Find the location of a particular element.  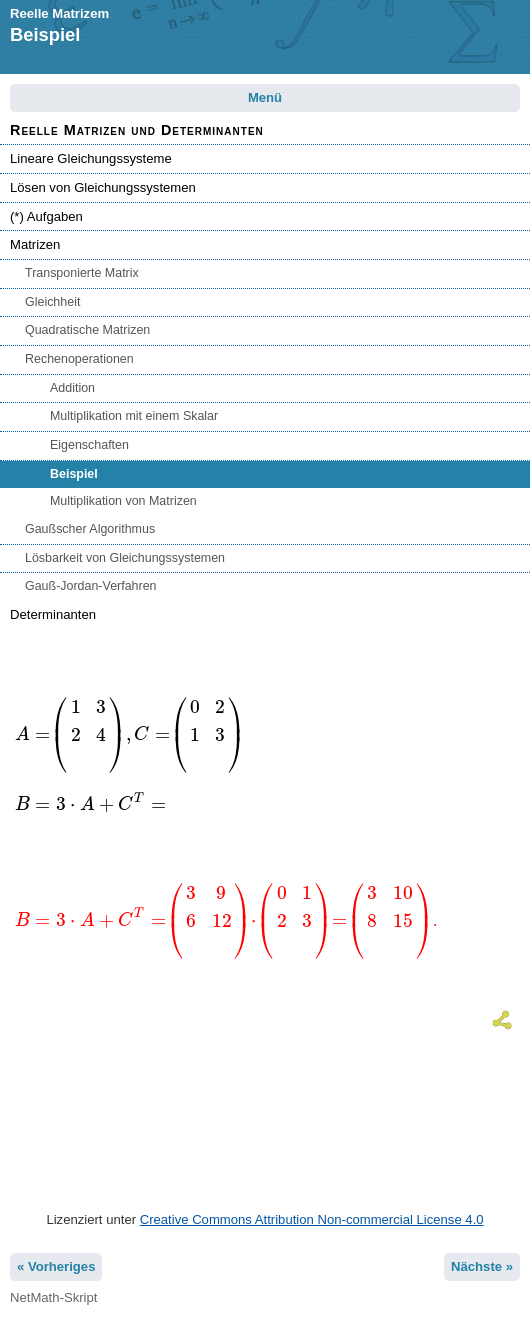

Multiplikation von Matrizen is located at coordinates (123, 501).